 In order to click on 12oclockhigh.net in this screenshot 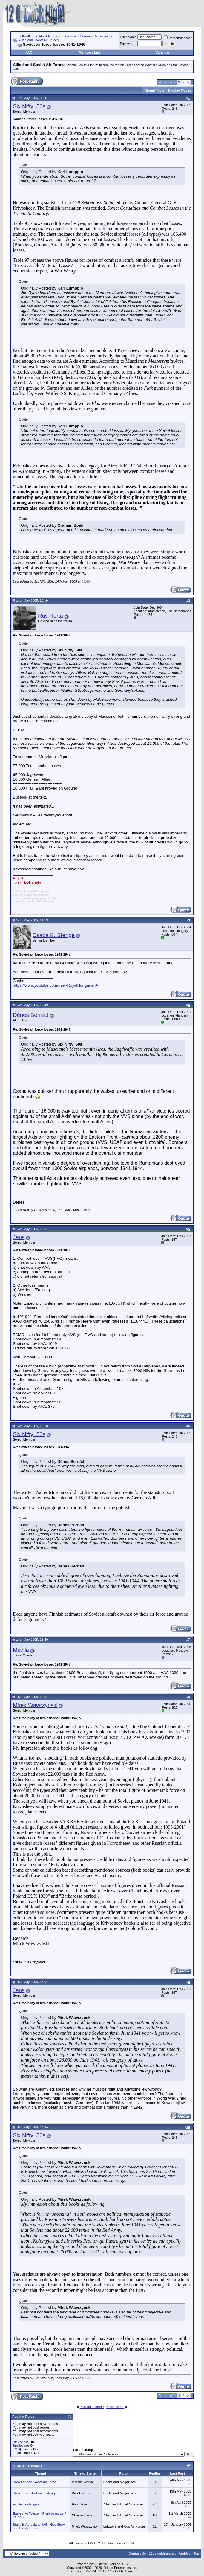, I will do `click(162, 2553)`.